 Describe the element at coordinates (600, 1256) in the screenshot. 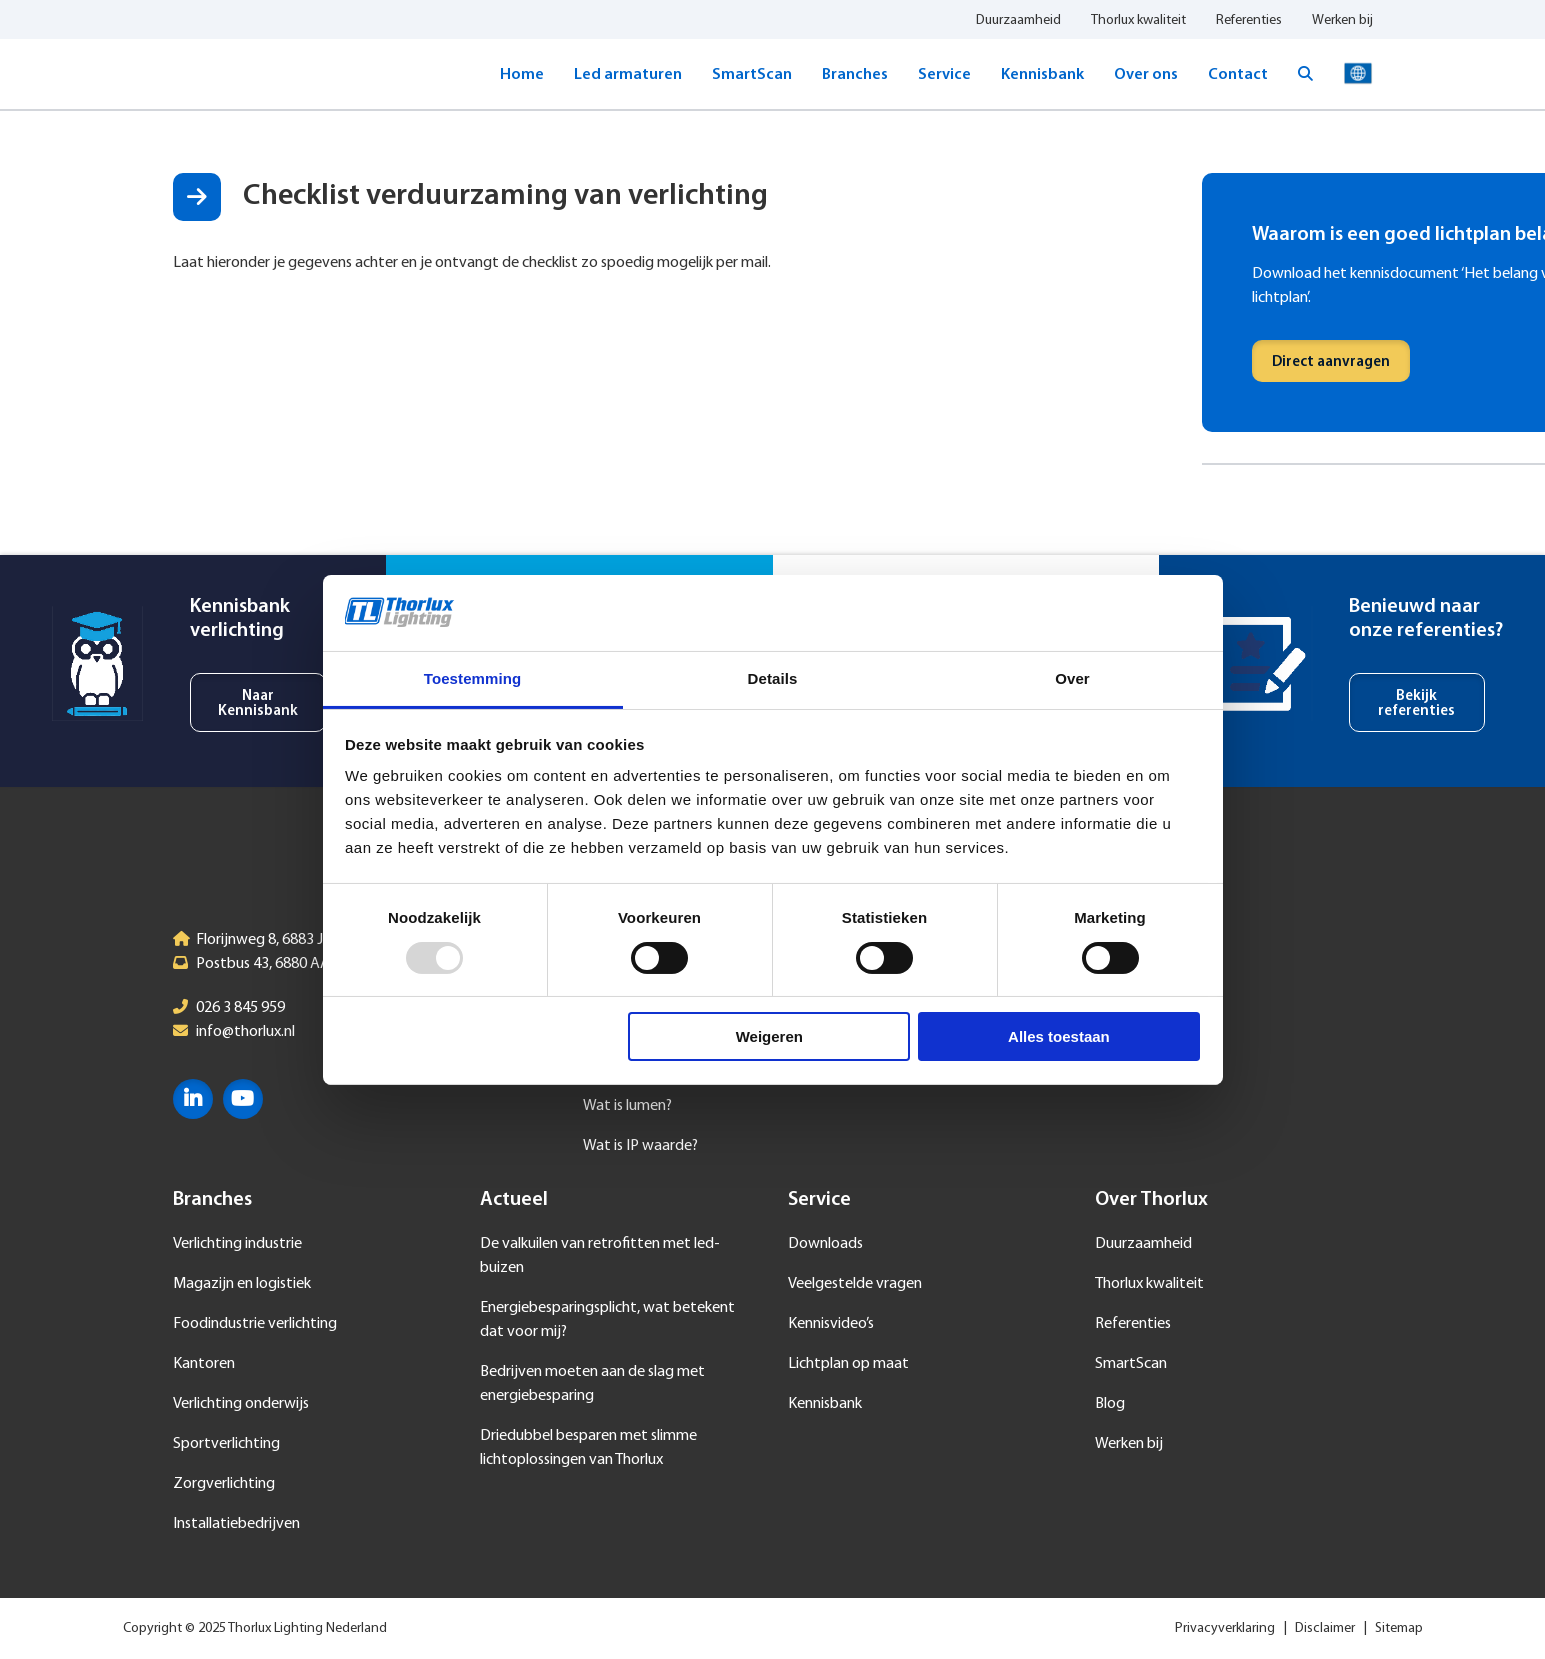

I see `De valkuilen van retrofitten met led-buizen` at that location.